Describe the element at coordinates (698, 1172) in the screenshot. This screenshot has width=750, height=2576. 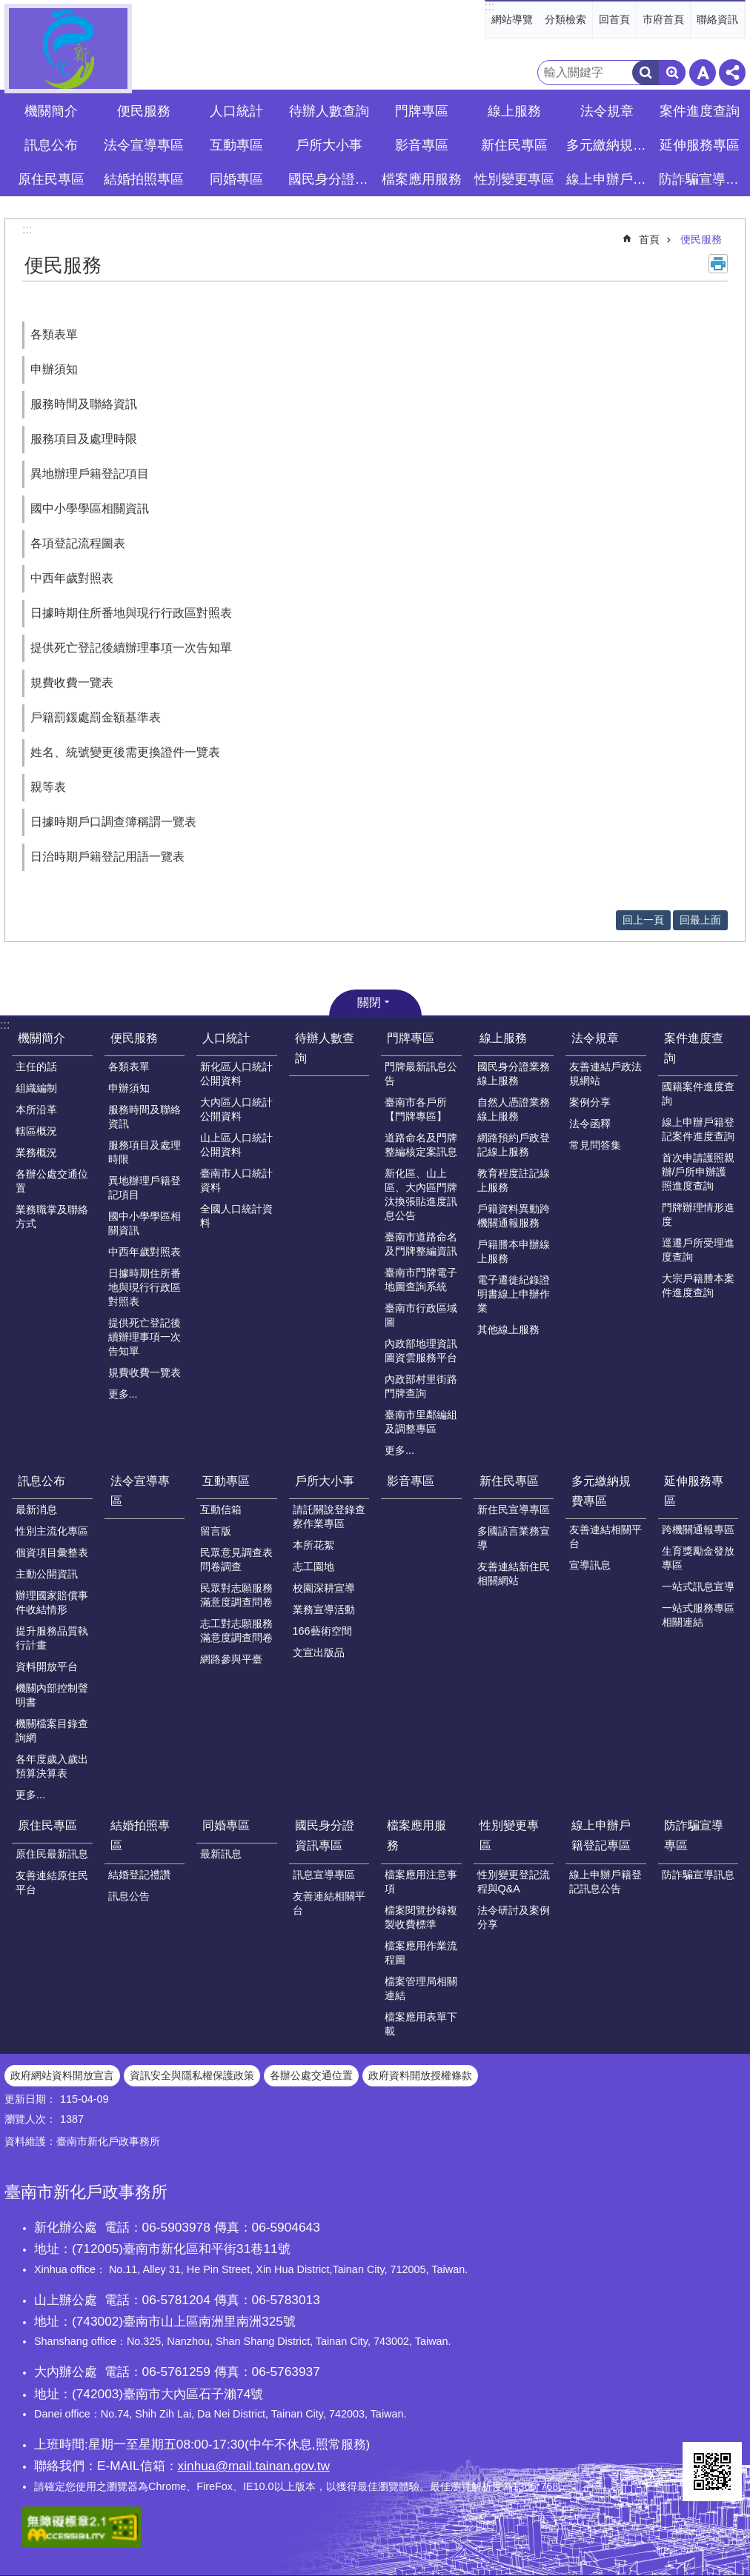
I see `首次申請護照親辦/戶所申辦護照進度查詢` at that location.